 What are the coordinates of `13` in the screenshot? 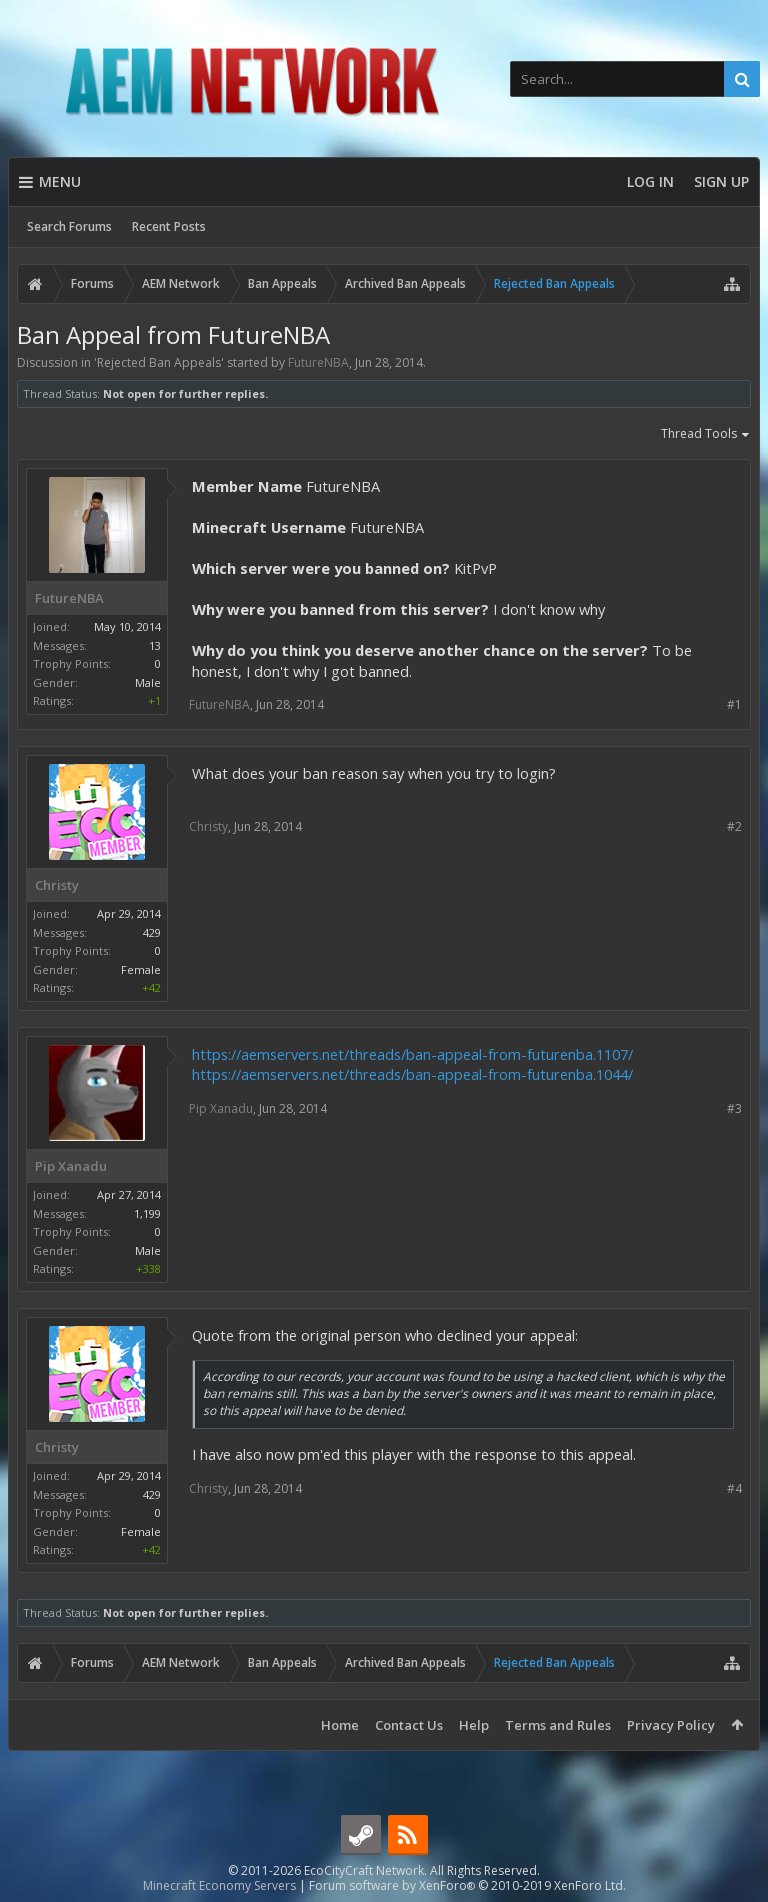 It's located at (155, 645).